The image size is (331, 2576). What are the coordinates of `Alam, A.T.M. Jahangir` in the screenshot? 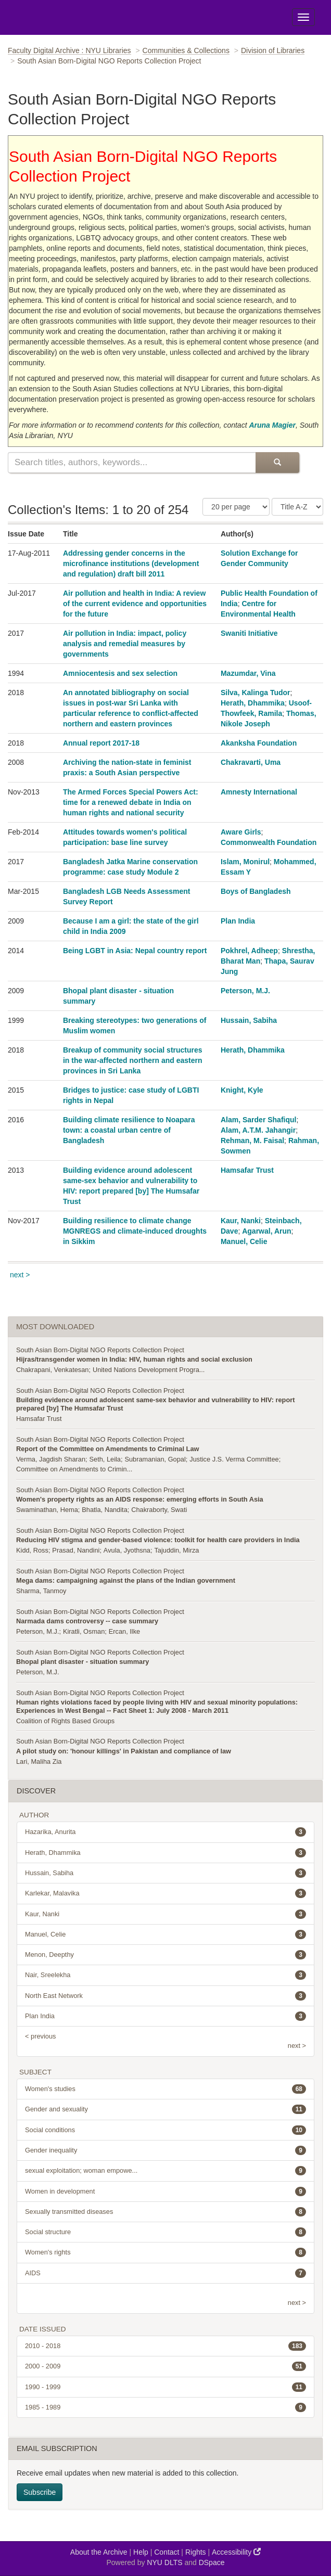 It's located at (258, 1130).